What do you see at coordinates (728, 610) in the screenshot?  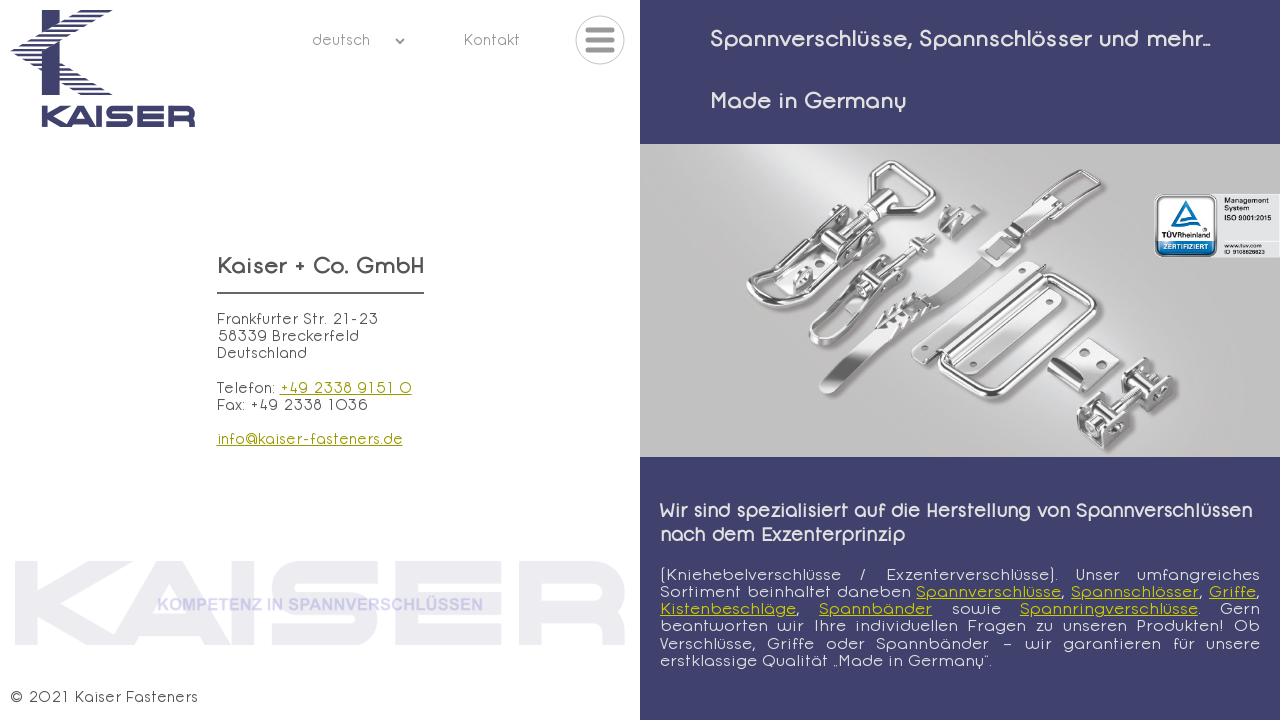 I see `Kistenbeschläge` at bounding box center [728, 610].